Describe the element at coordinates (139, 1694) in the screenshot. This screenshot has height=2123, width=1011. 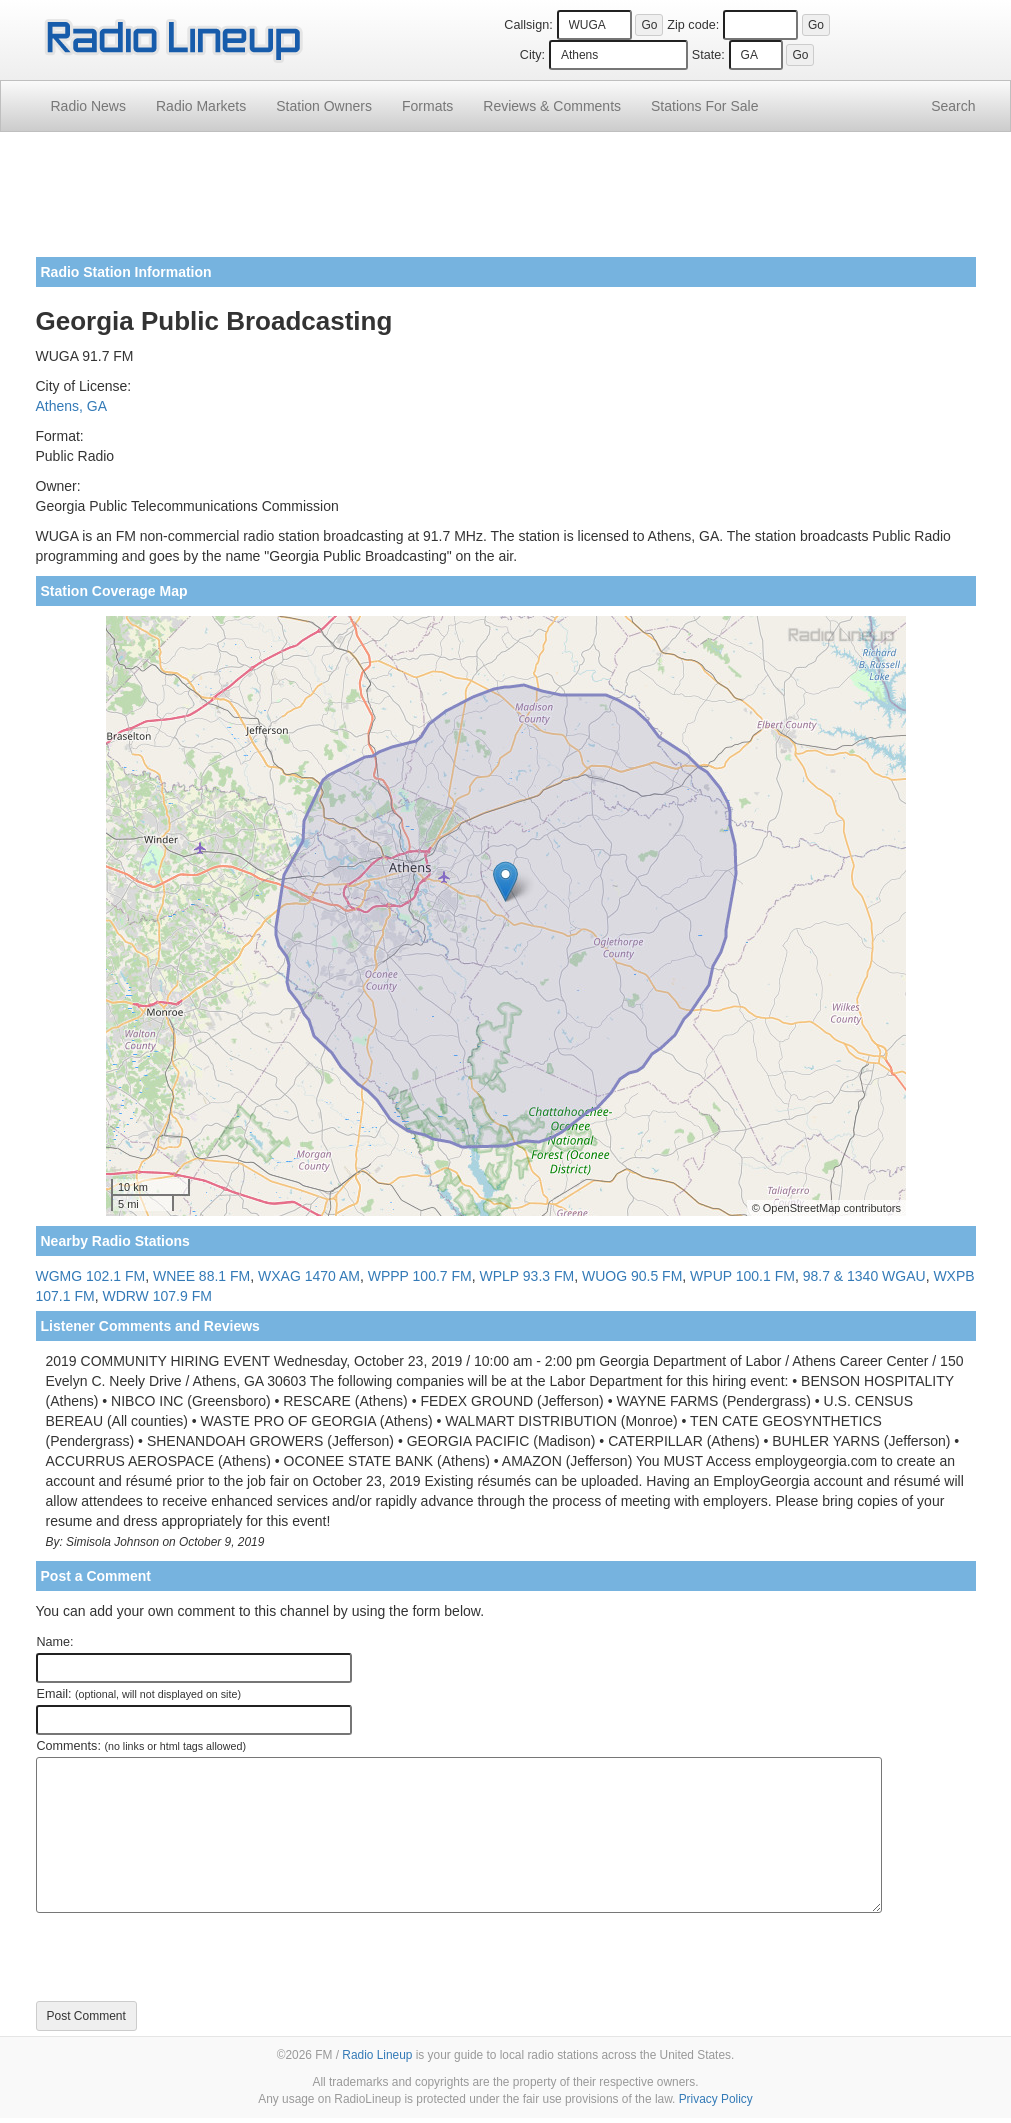
I see `Email:` at that location.